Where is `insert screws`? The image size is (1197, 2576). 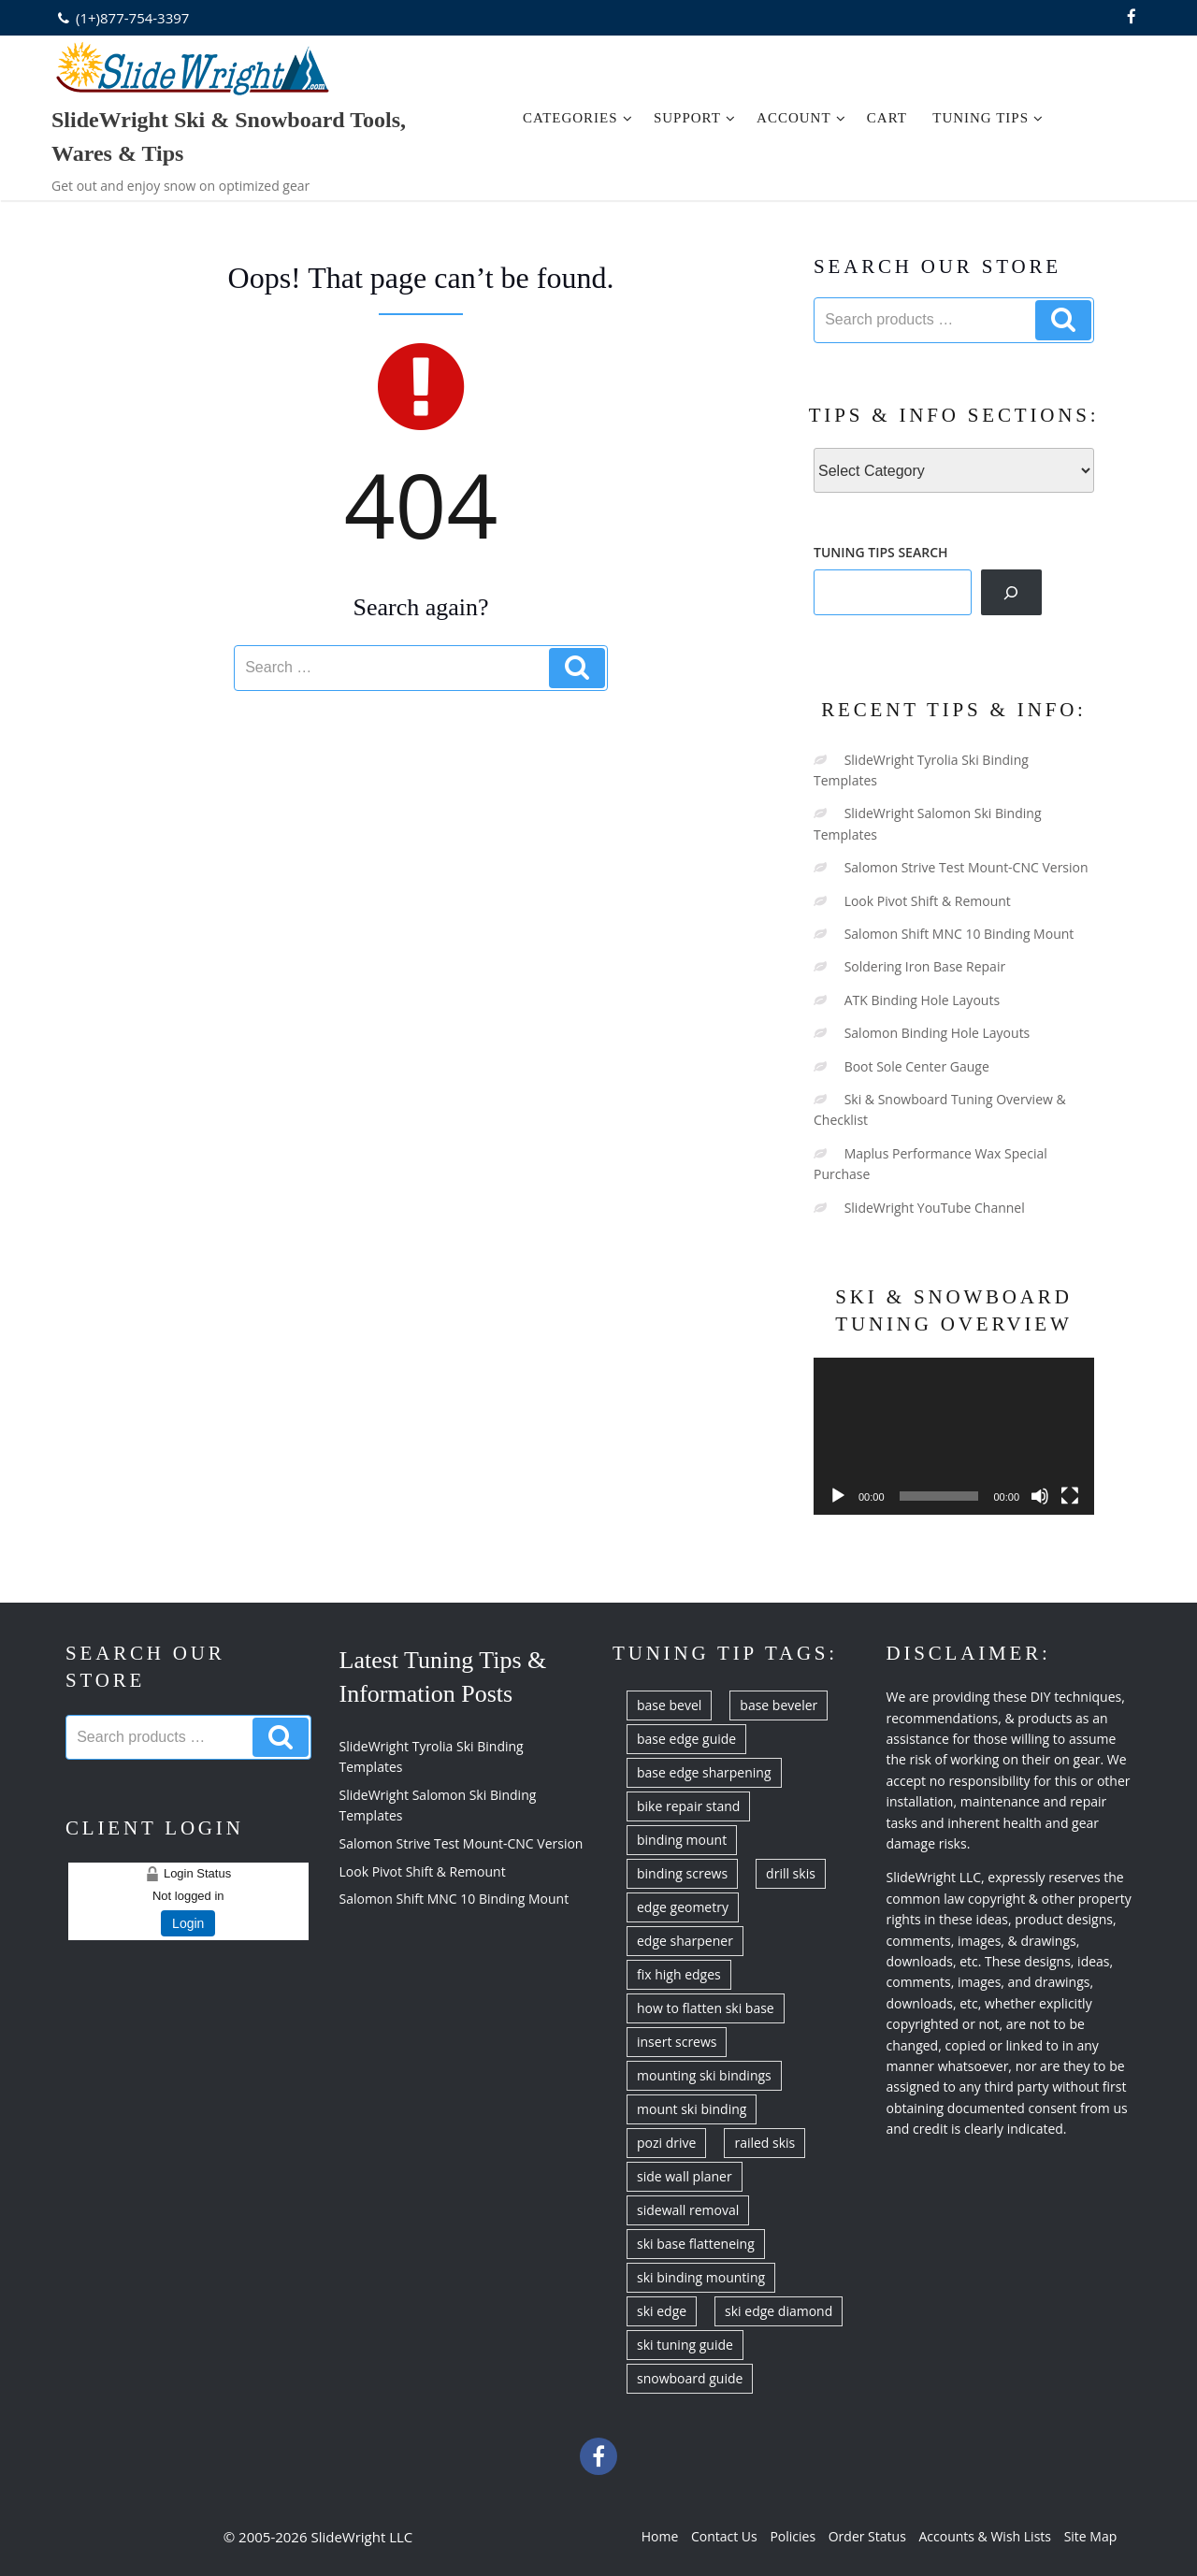
insert screws is located at coordinates (676, 2042).